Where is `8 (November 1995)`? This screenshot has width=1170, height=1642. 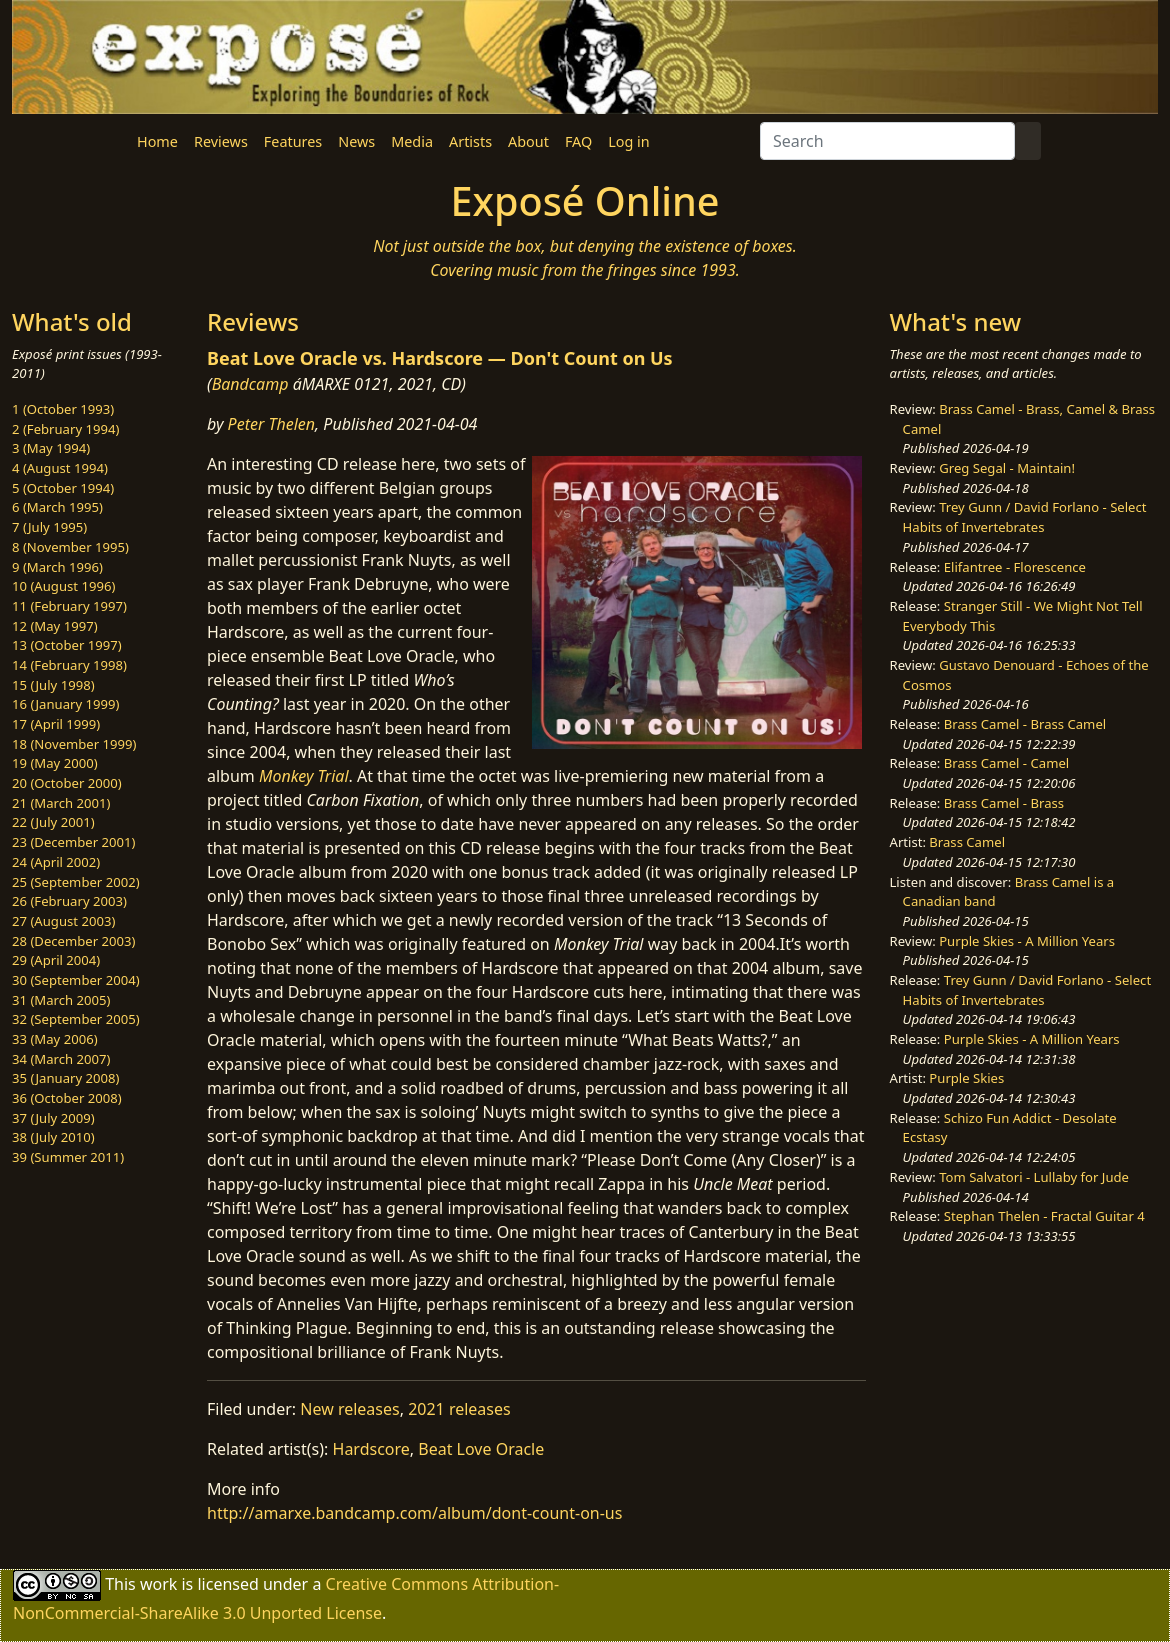 8 (November 1995) is located at coordinates (70, 547).